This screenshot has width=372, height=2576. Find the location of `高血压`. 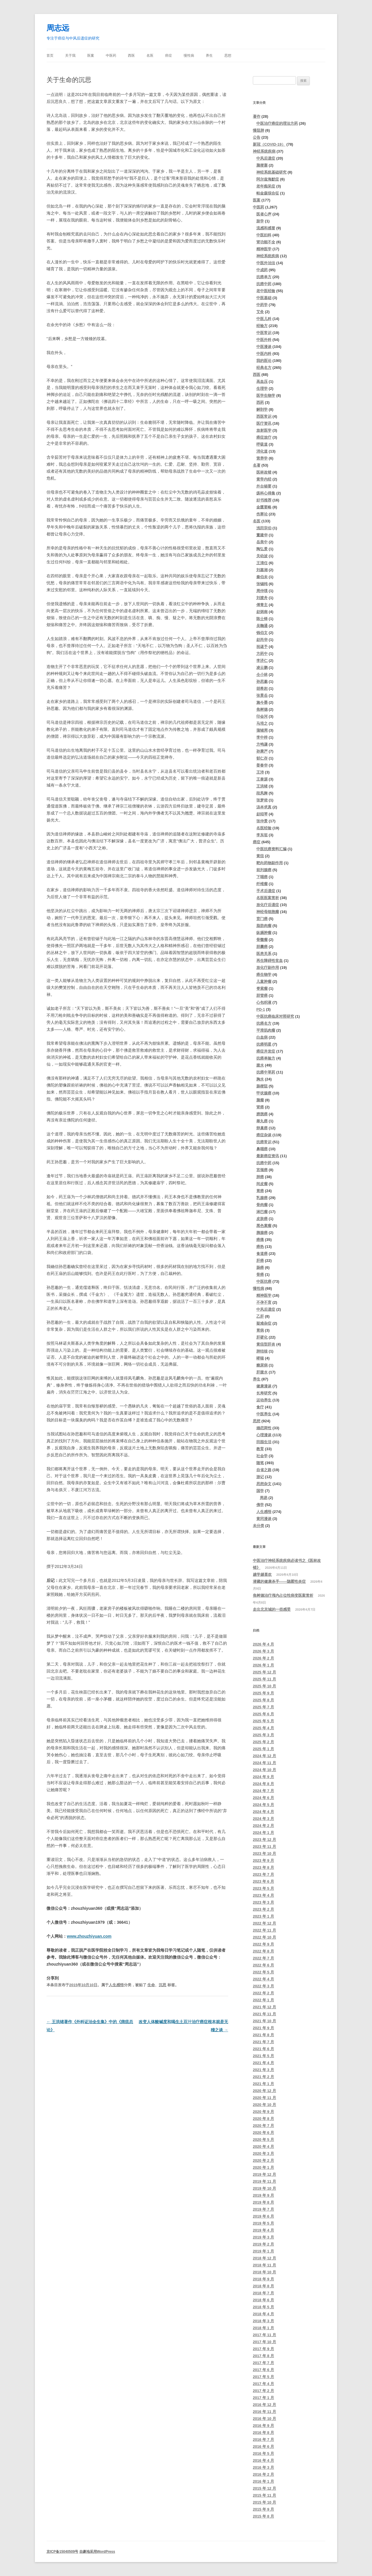

高血压 is located at coordinates (262, 381).